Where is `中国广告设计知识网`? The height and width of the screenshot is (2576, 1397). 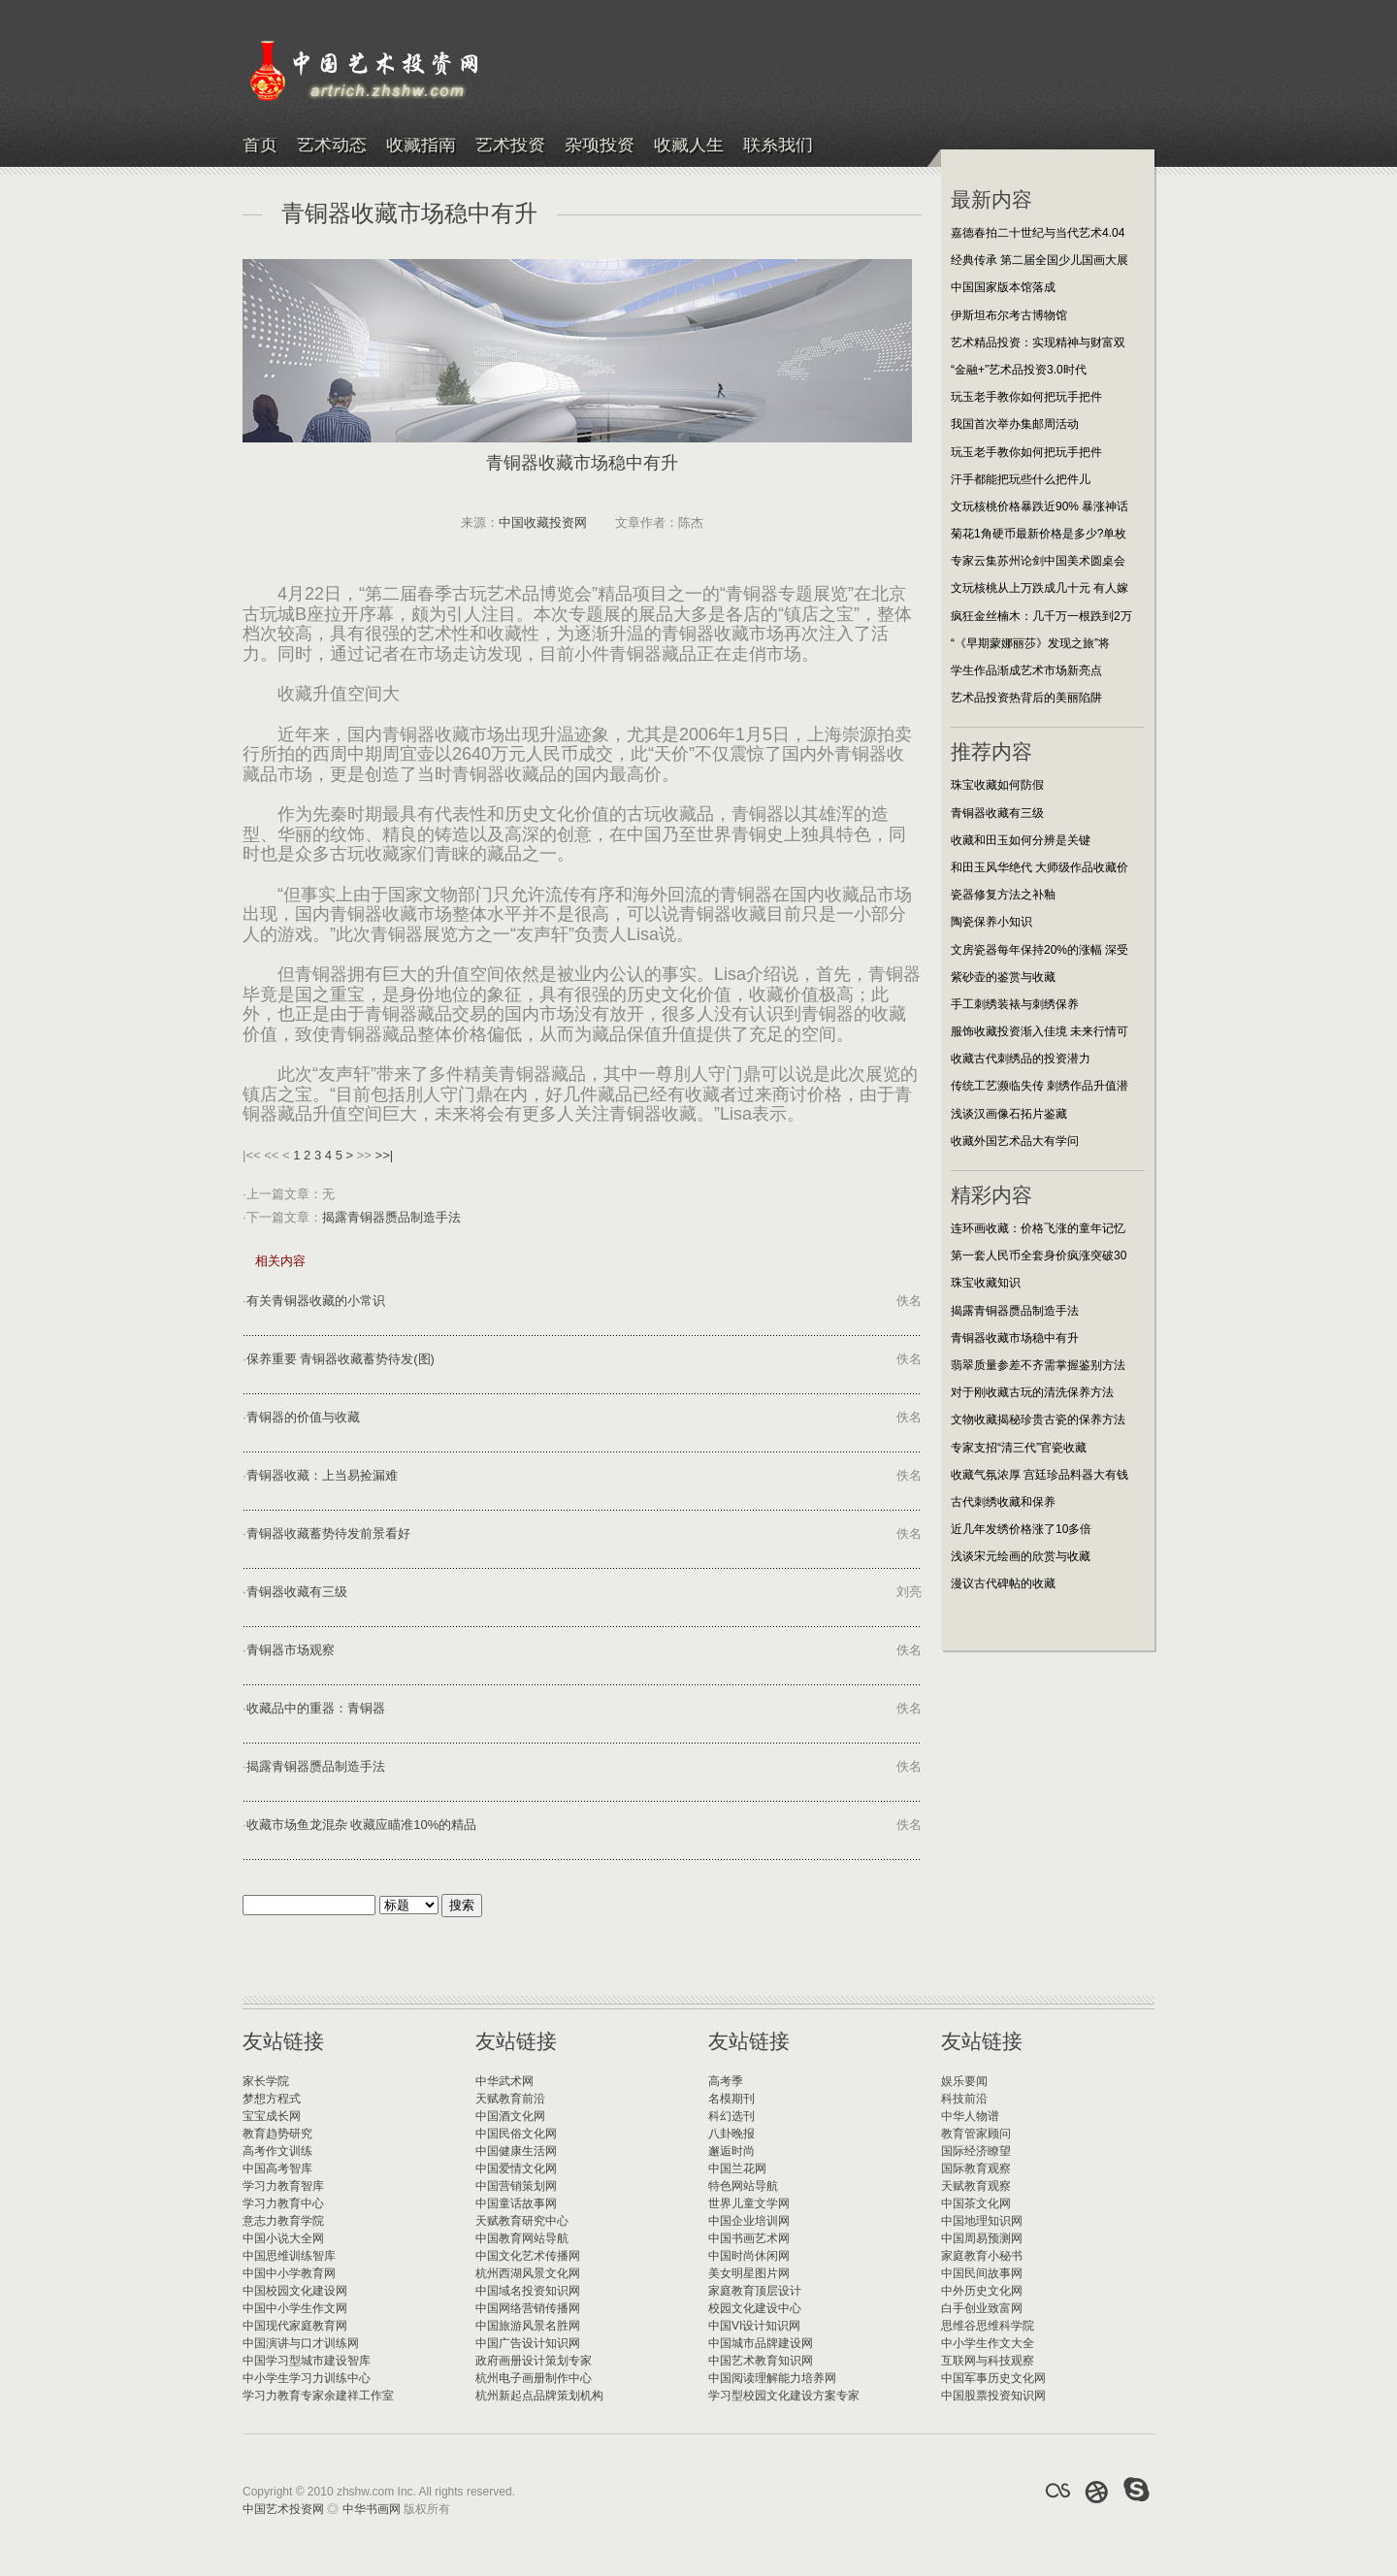 中国广告设计知识网 is located at coordinates (527, 2343).